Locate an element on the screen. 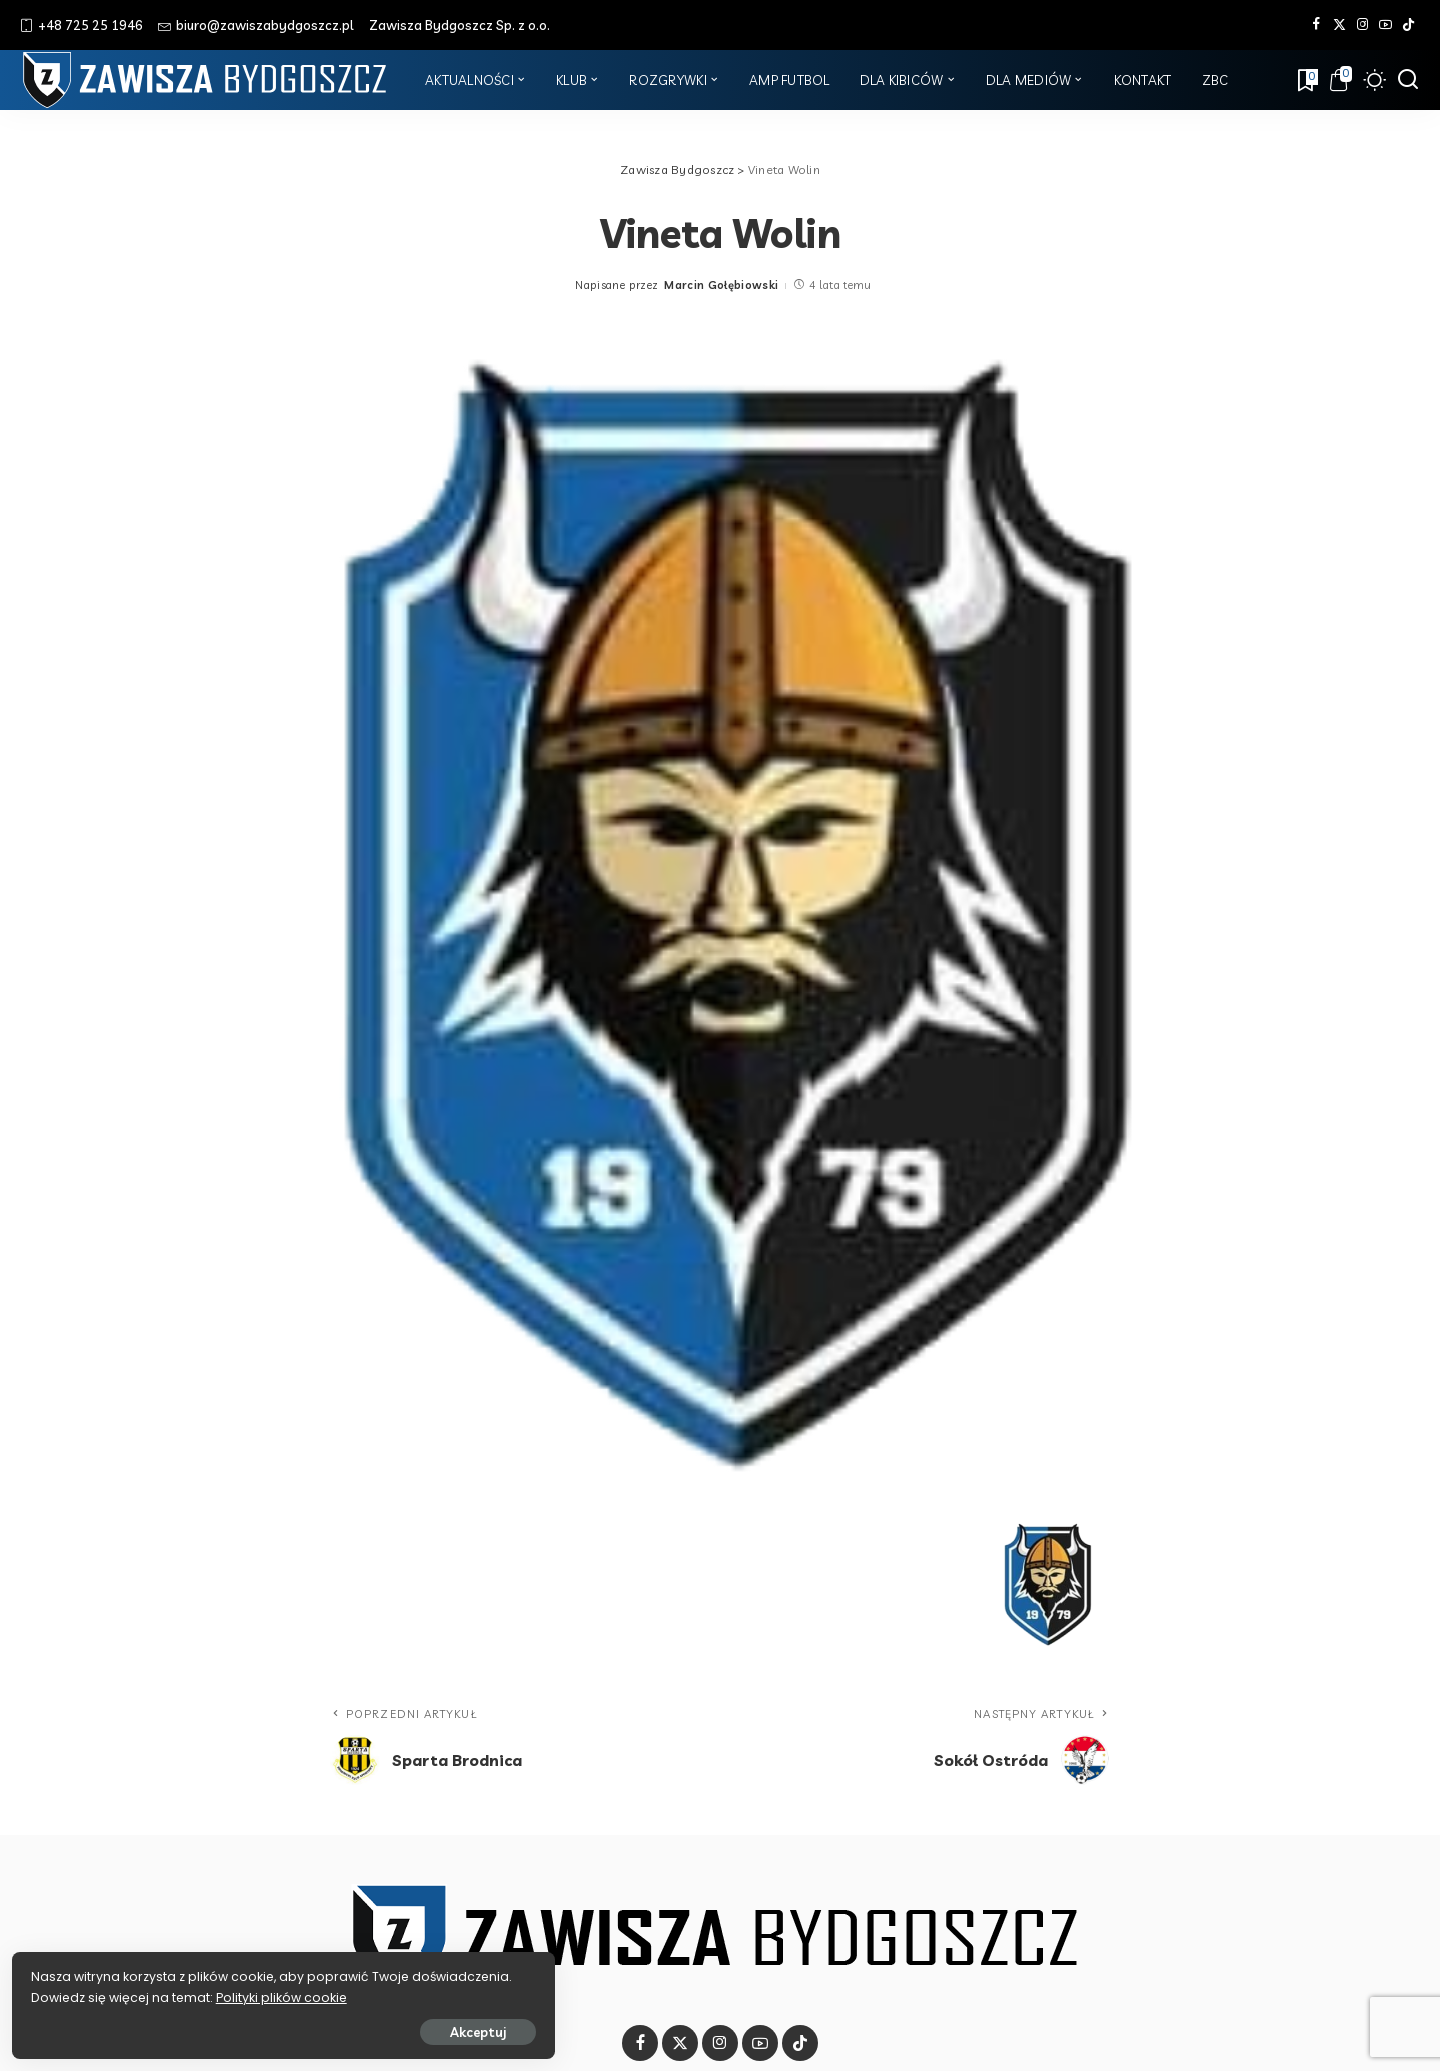 This screenshot has height=2071, width=1440. [Tik Tok] is located at coordinates (1408, 25).